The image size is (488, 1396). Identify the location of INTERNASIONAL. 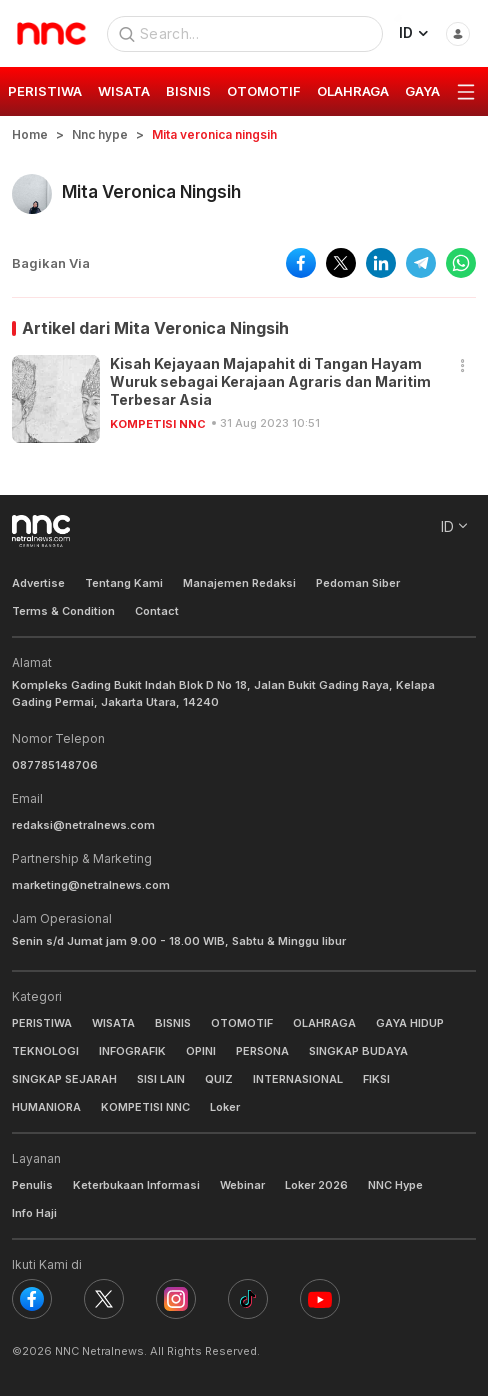
(298, 1079).